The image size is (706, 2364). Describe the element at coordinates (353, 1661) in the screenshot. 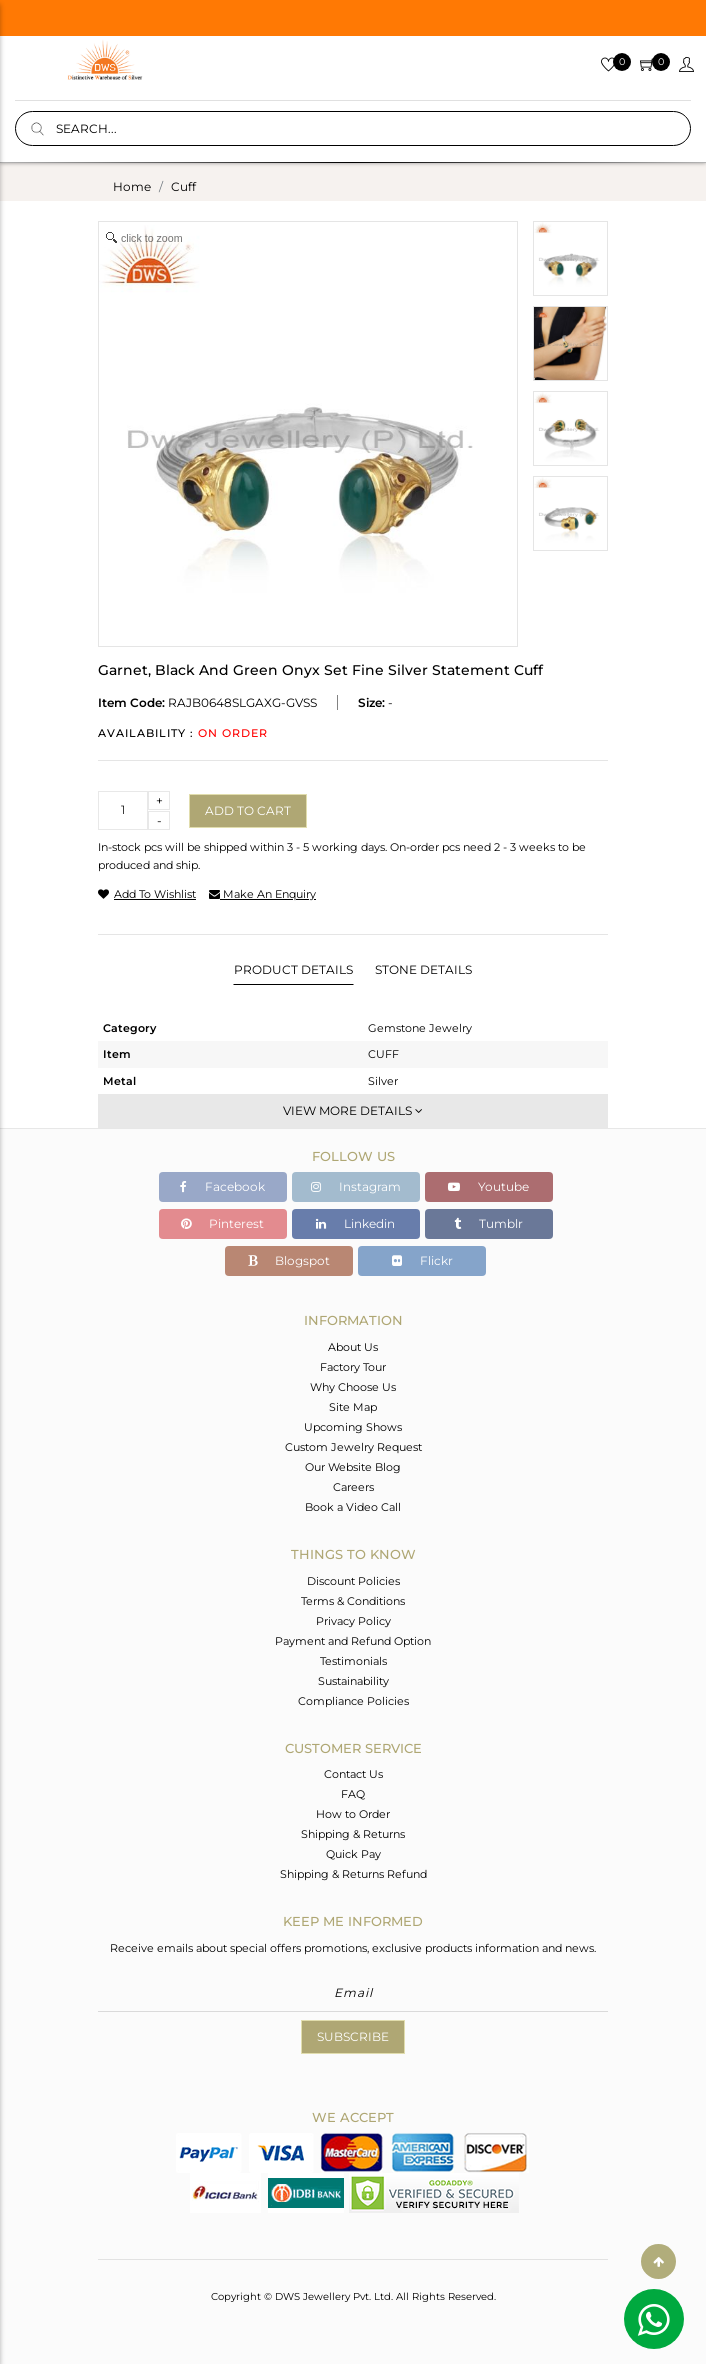

I see `Testimonials` at that location.